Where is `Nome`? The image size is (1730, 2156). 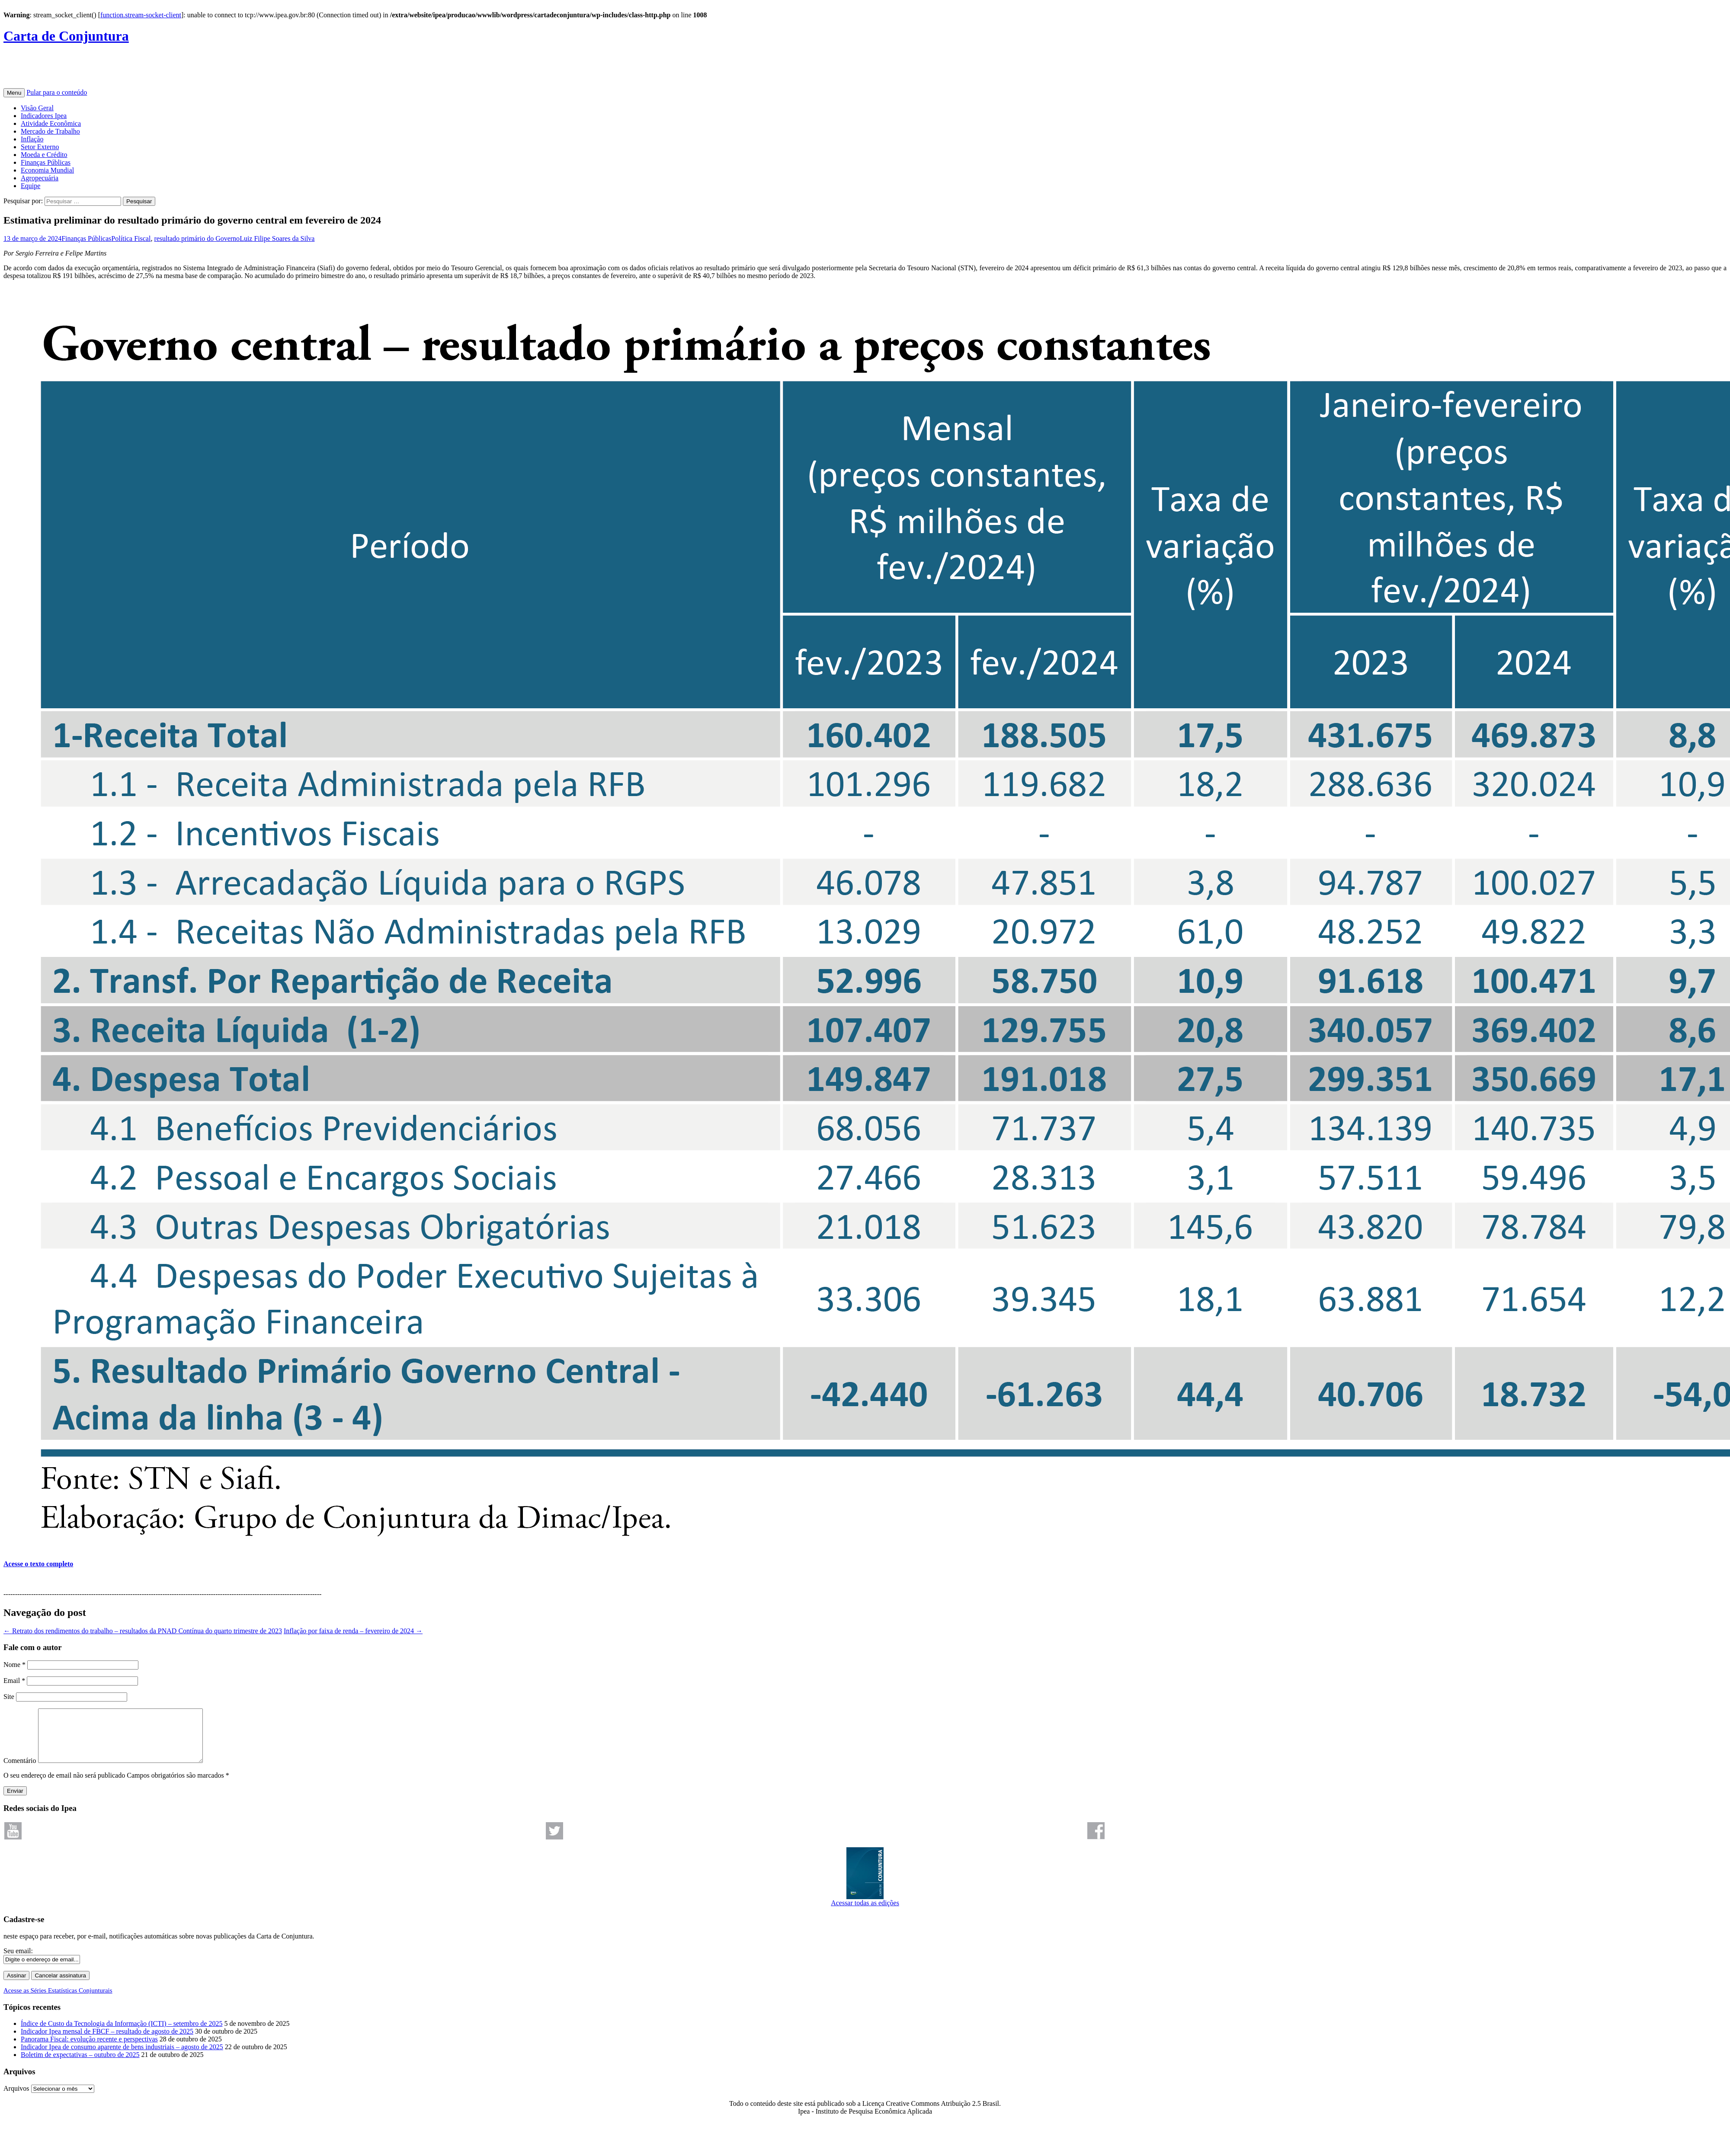
Nome is located at coordinates (14, 1664).